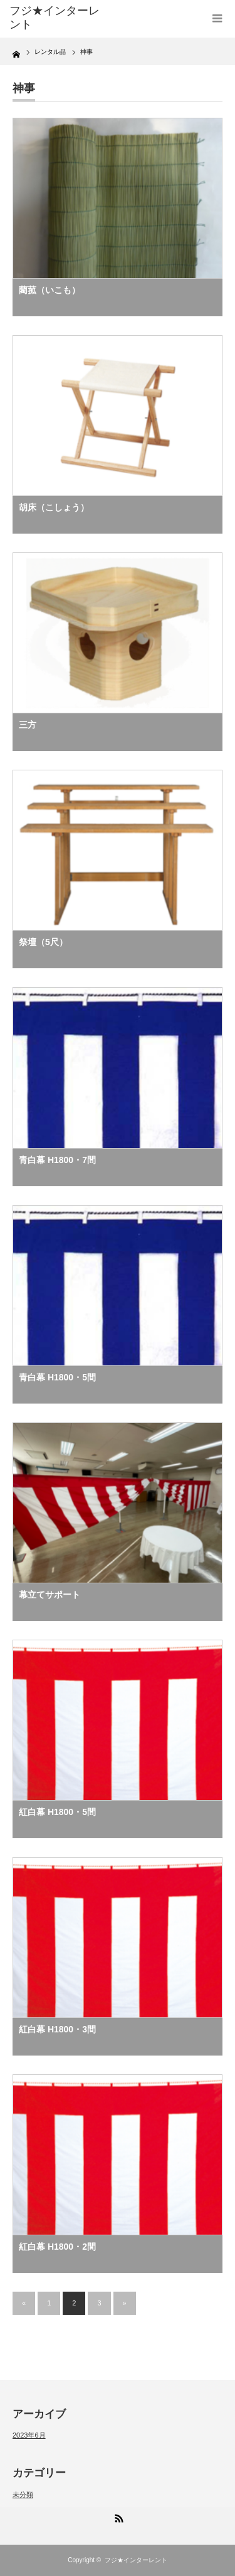 The width and height of the screenshot is (235, 2576). I want to click on フジ★インターレント, so click(136, 2560).